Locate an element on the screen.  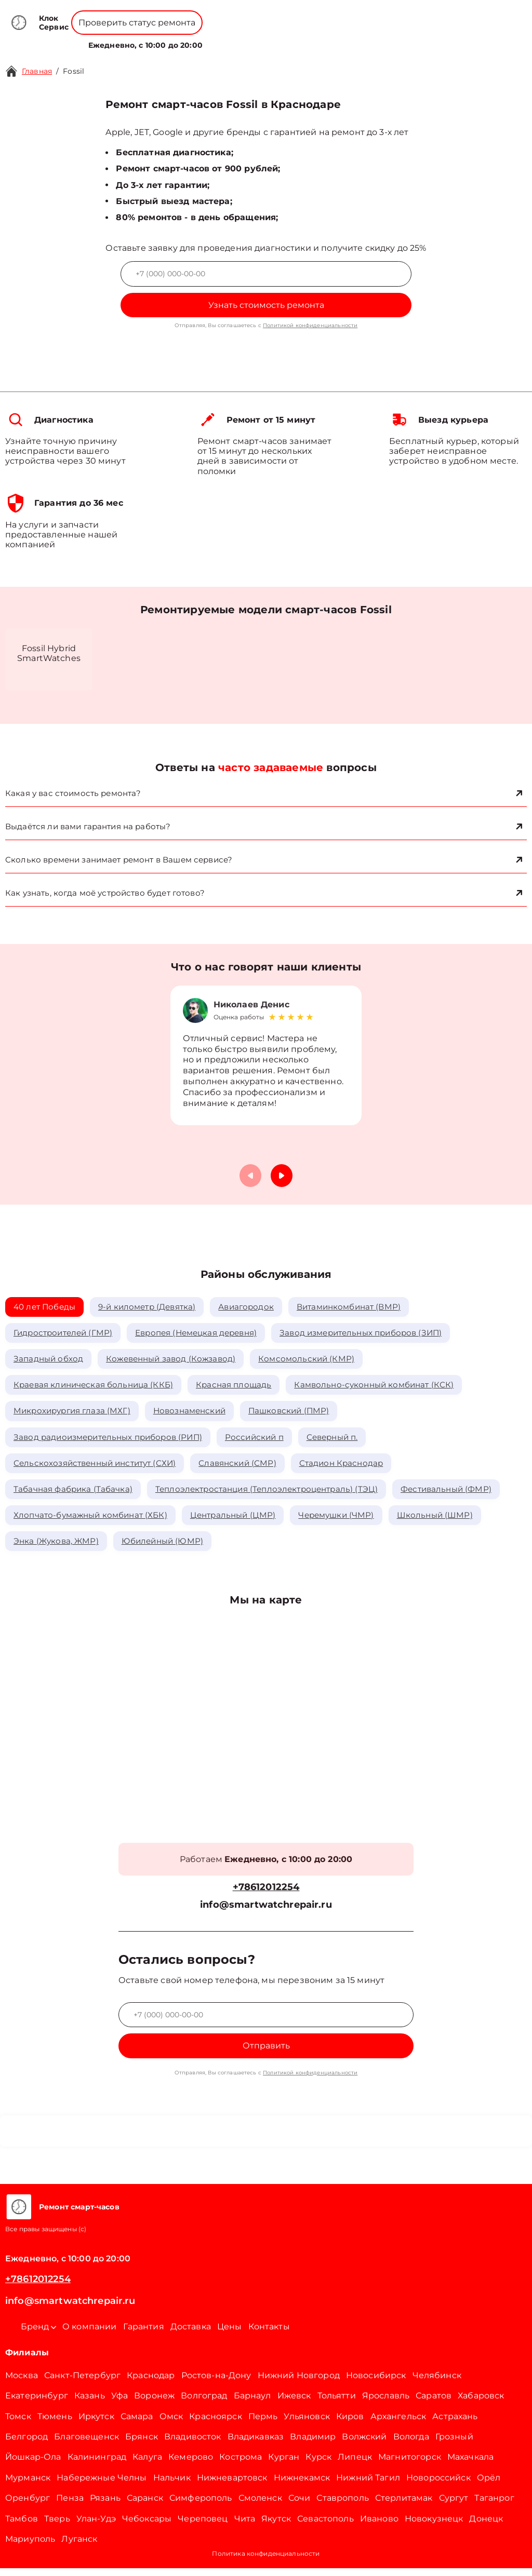
Челябинск is located at coordinates (437, 2383).